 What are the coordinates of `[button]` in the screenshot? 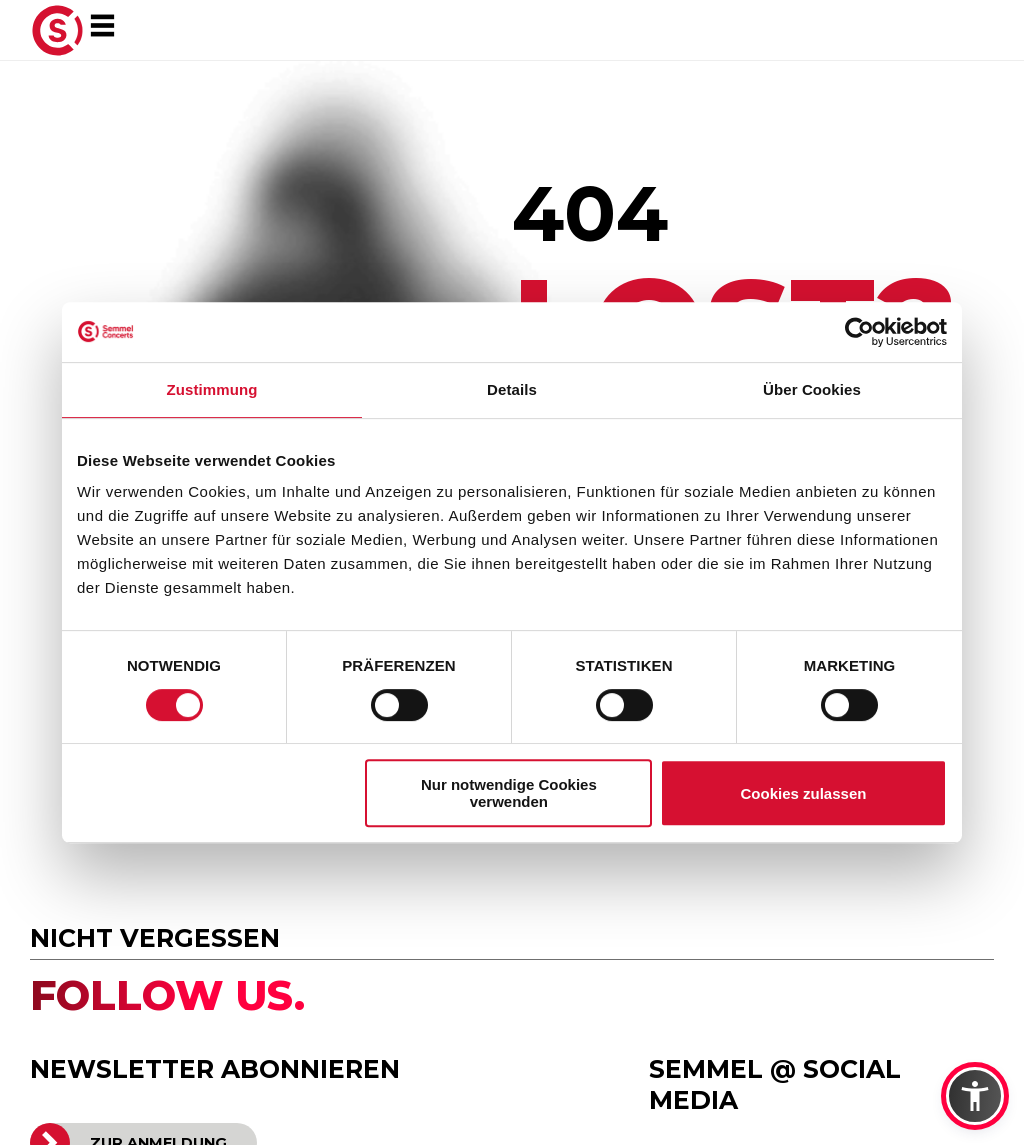 It's located at (975, 1096).